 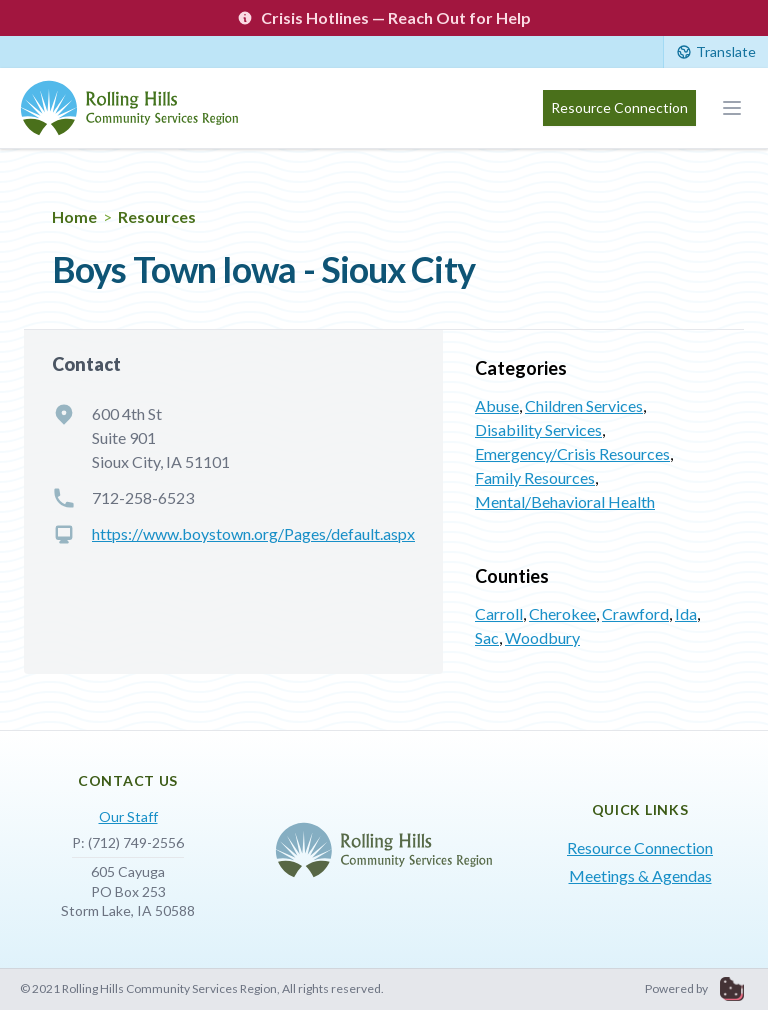 I want to click on Meetings & Agendas, so click(x=640, y=875).